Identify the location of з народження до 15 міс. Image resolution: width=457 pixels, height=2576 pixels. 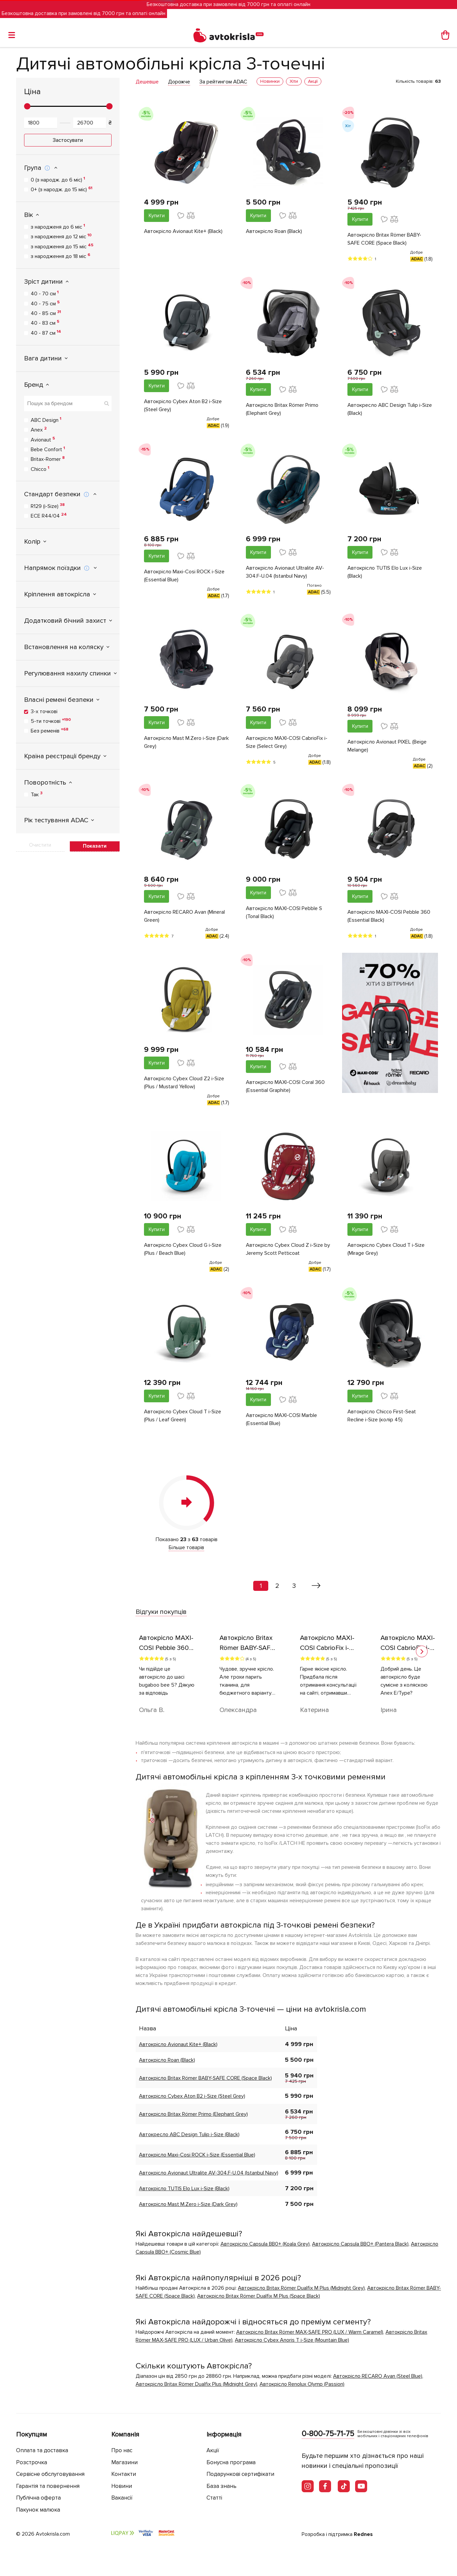
(62, 246).